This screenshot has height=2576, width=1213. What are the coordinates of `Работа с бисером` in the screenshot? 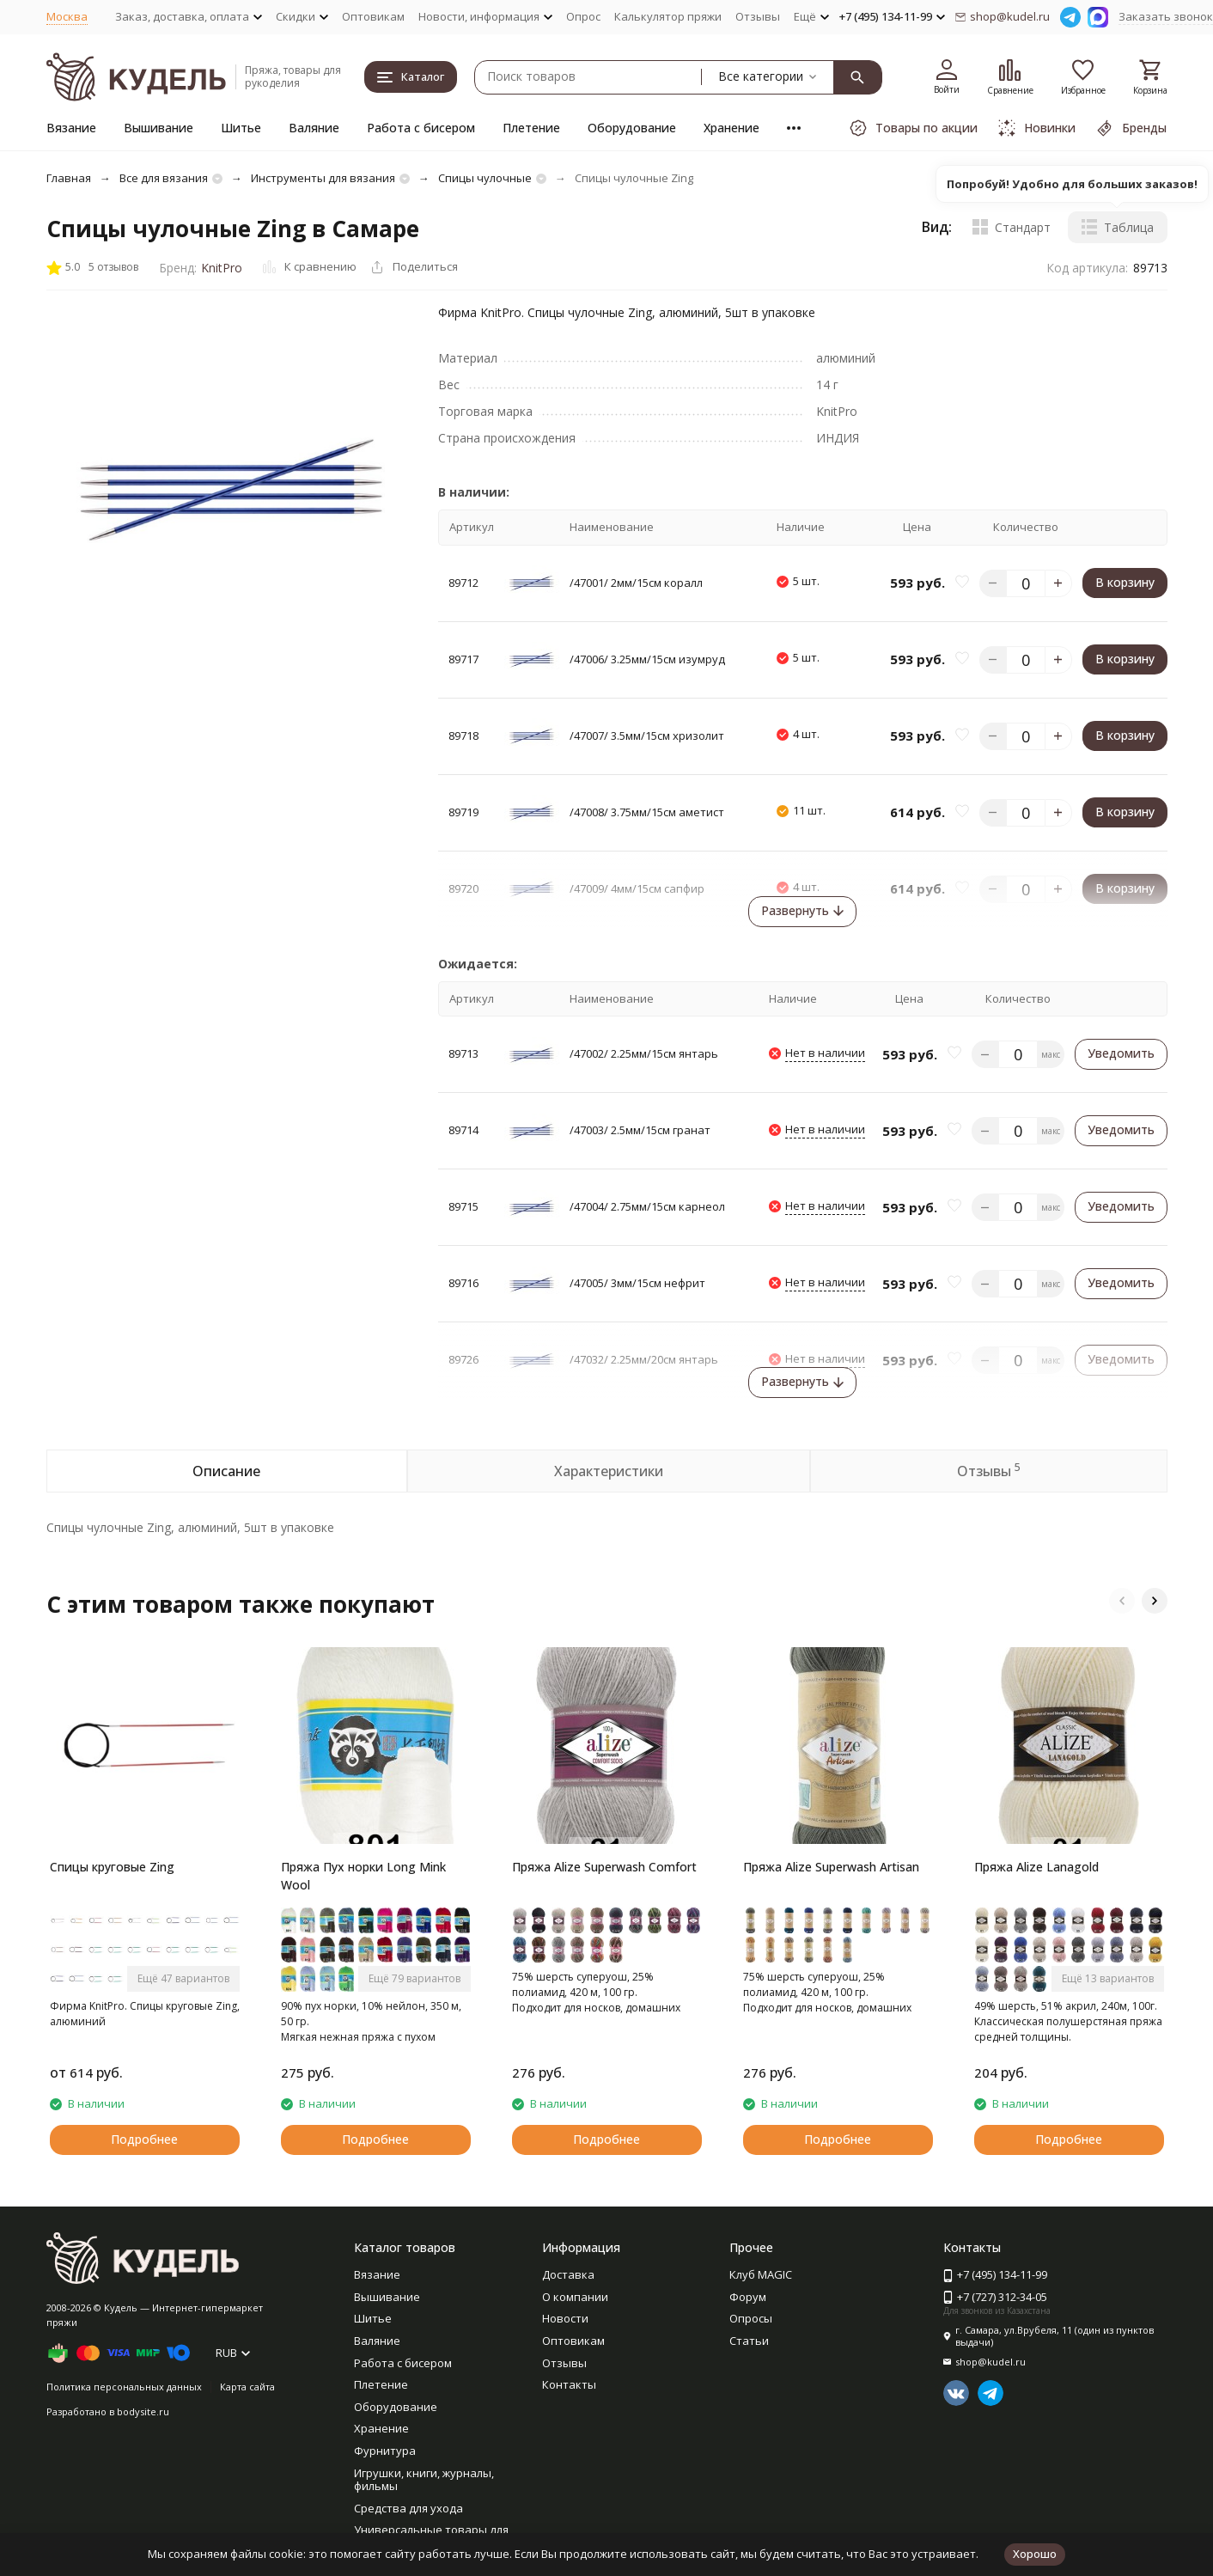 It's located at (421, 127).